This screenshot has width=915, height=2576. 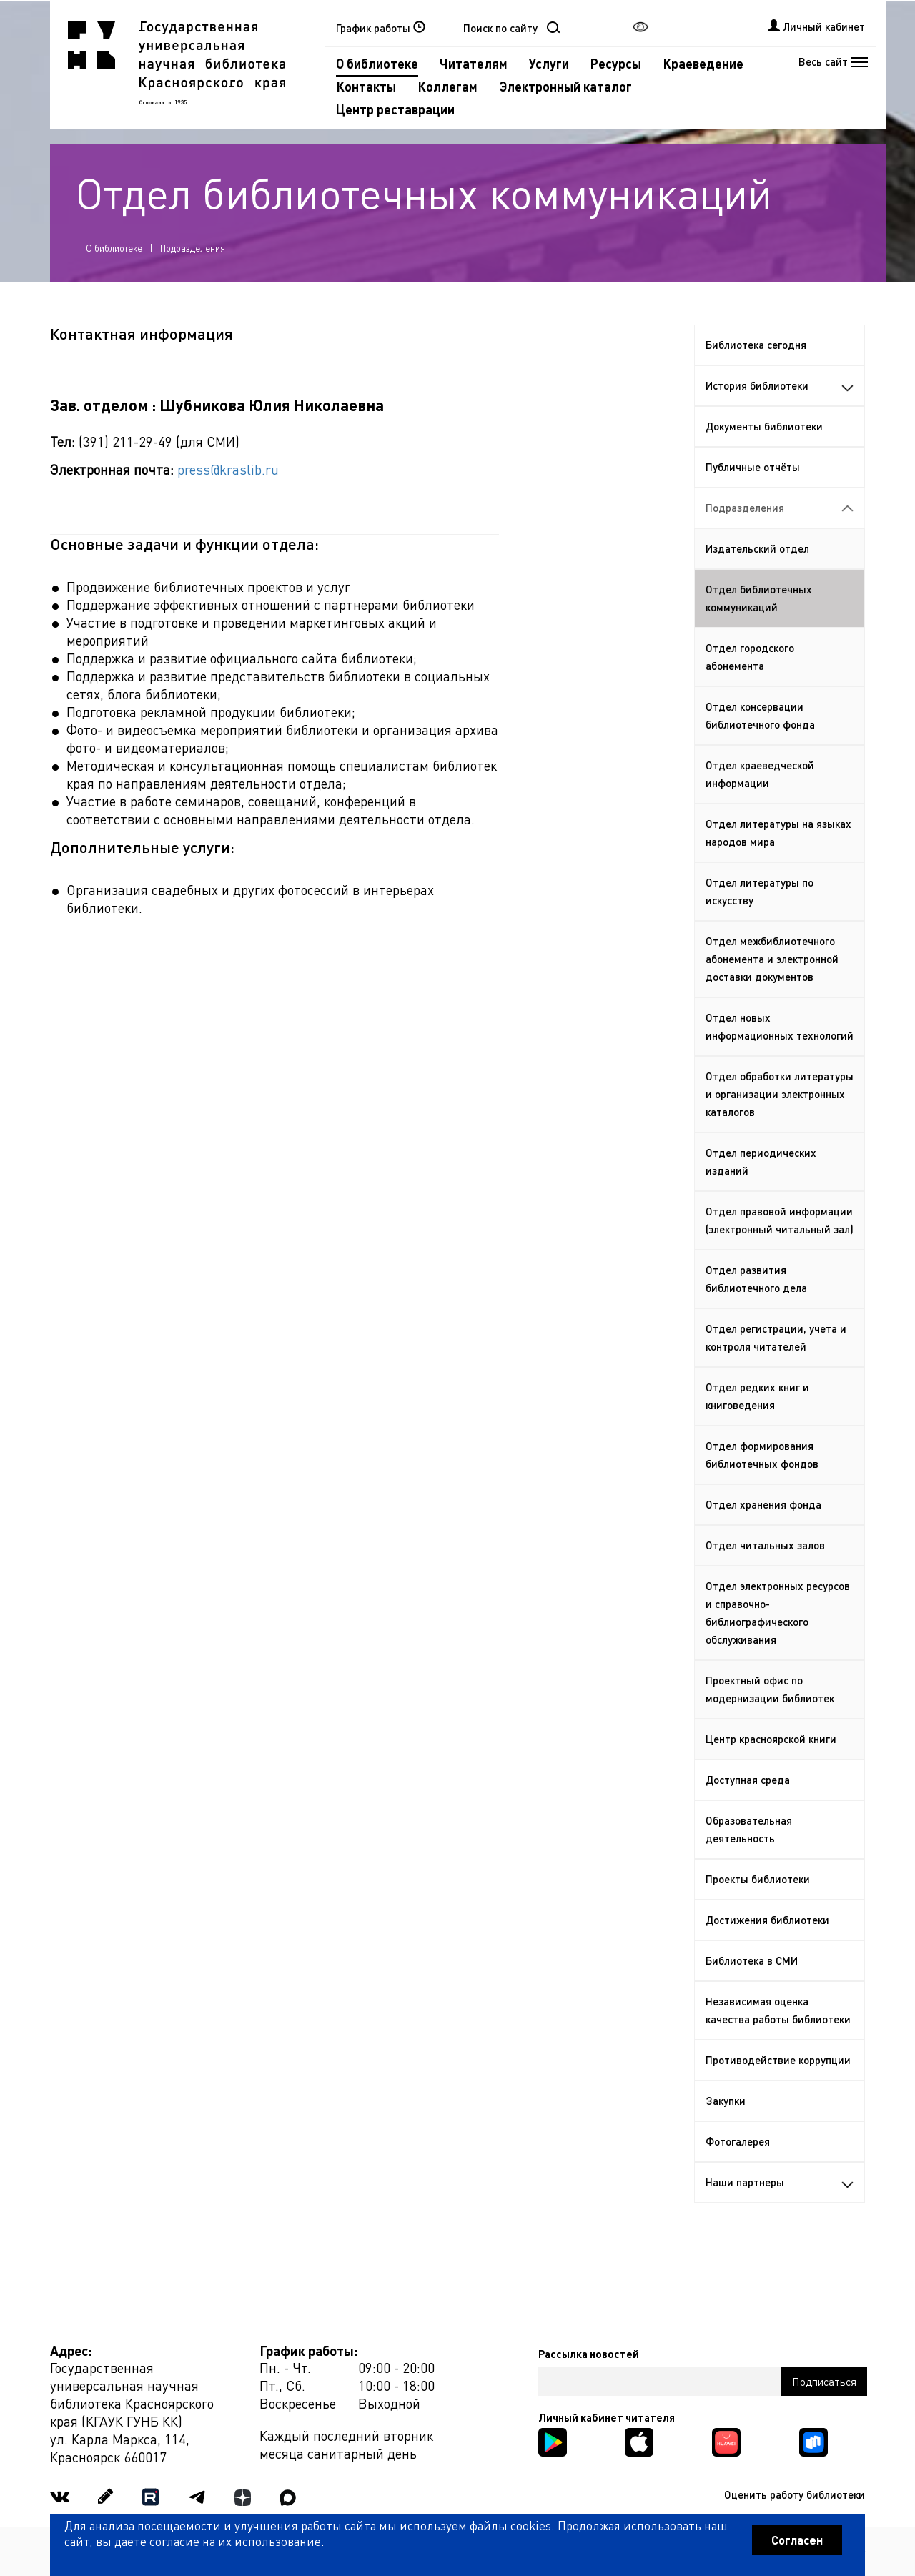 What do you see at coordinates (759, 891) in the screenshot?
I see `Отдел литературы по искусству` at bounding box center [759, 891].